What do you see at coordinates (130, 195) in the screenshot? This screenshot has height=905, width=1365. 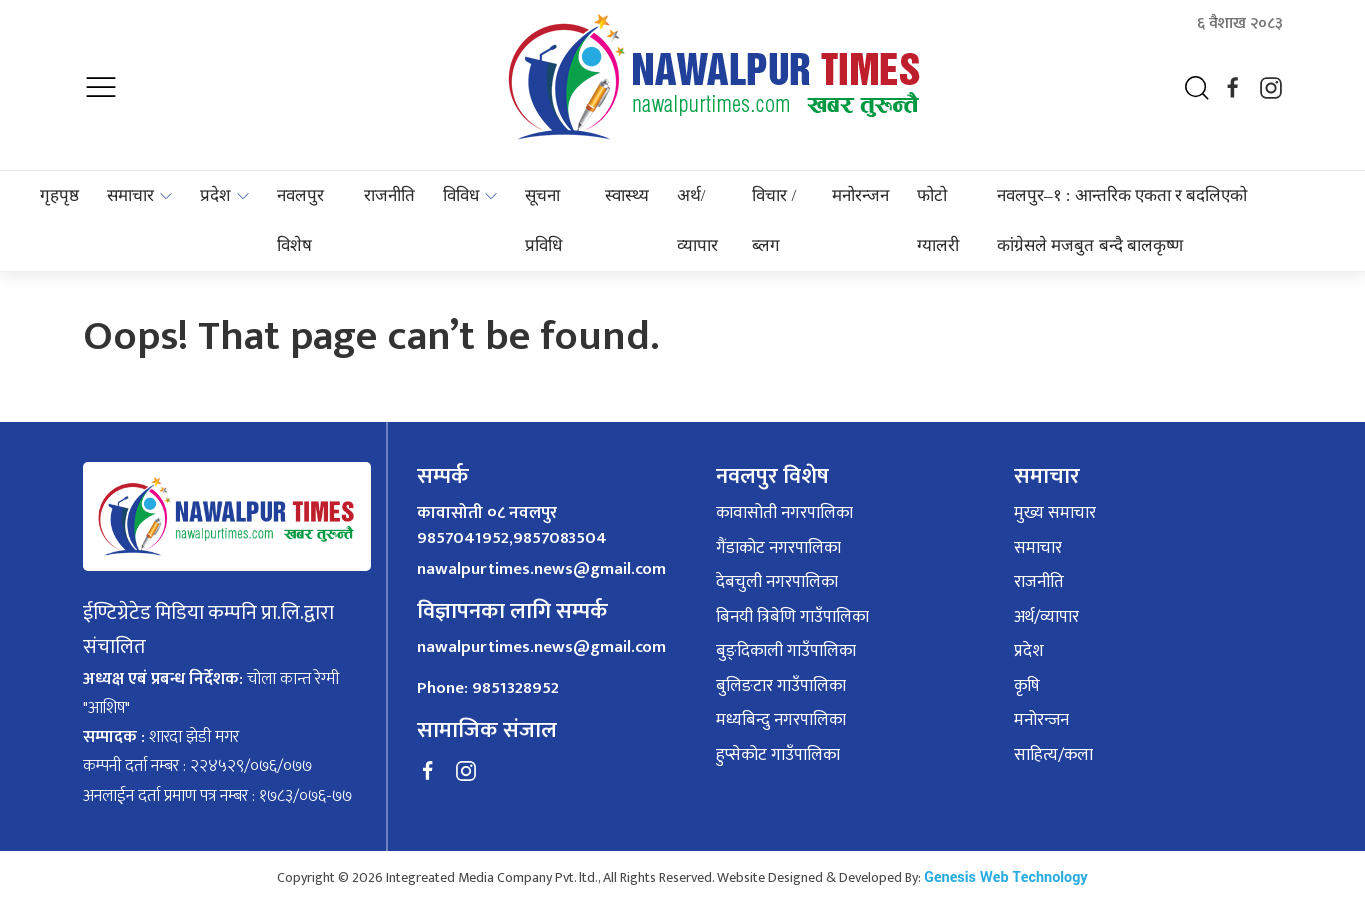 I see `समाचार` at bounding box center [130, 195].